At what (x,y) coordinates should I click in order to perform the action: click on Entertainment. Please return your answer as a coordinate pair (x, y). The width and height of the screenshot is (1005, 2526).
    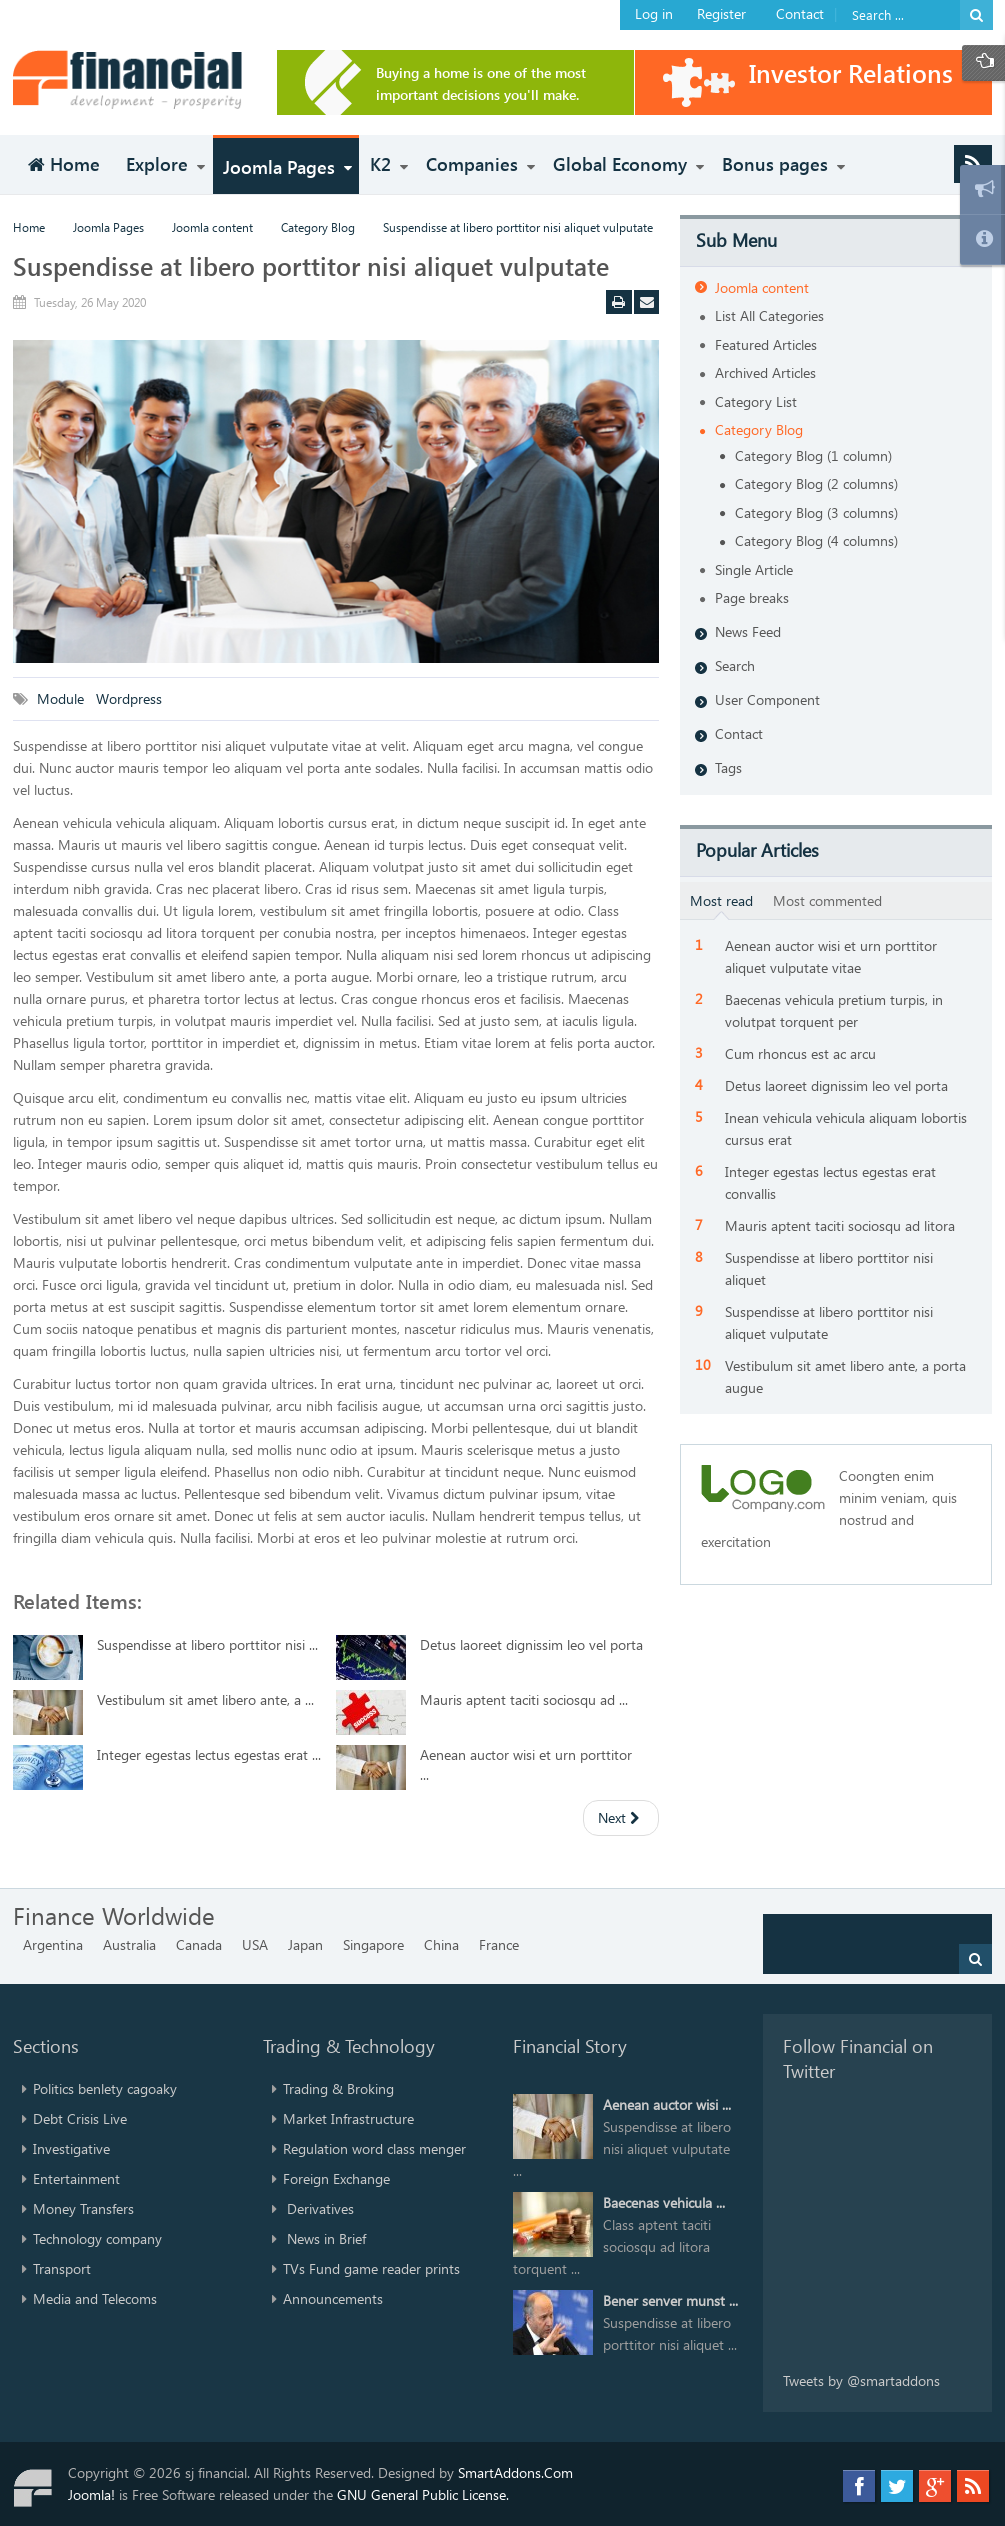
    Looking at the image, I should click on (76, 2178).